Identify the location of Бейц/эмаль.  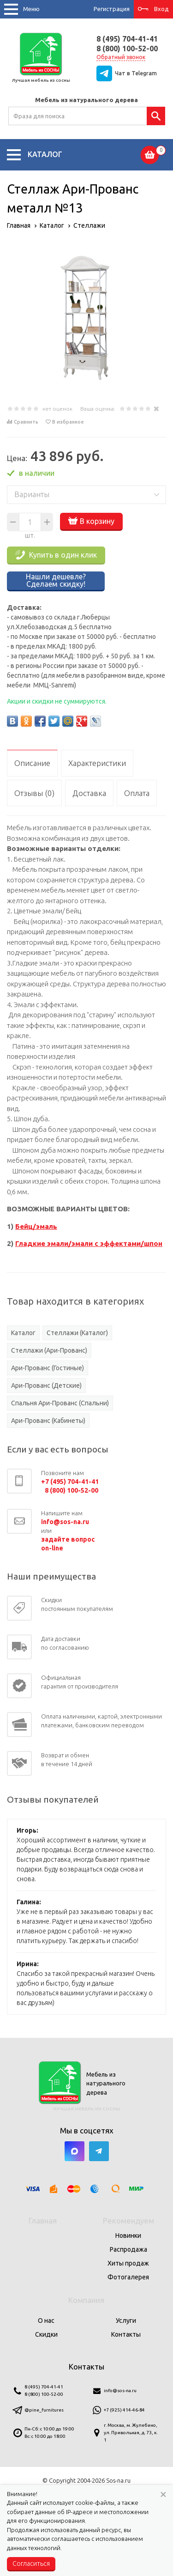
(36, 1226).